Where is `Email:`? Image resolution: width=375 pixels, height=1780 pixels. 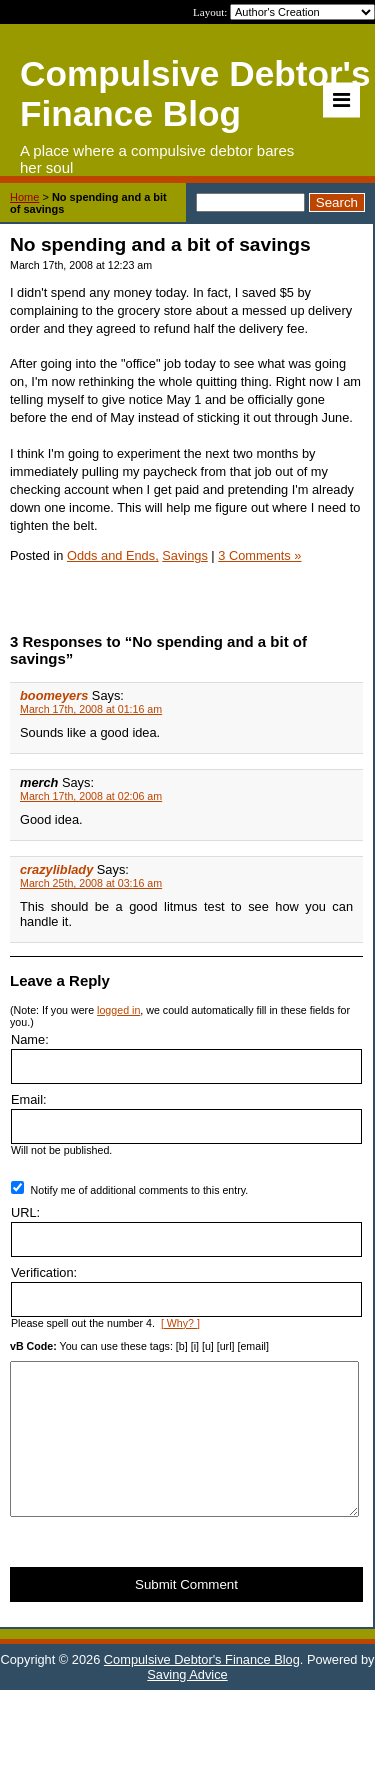 Email: is located at coordinates (29, 1099).